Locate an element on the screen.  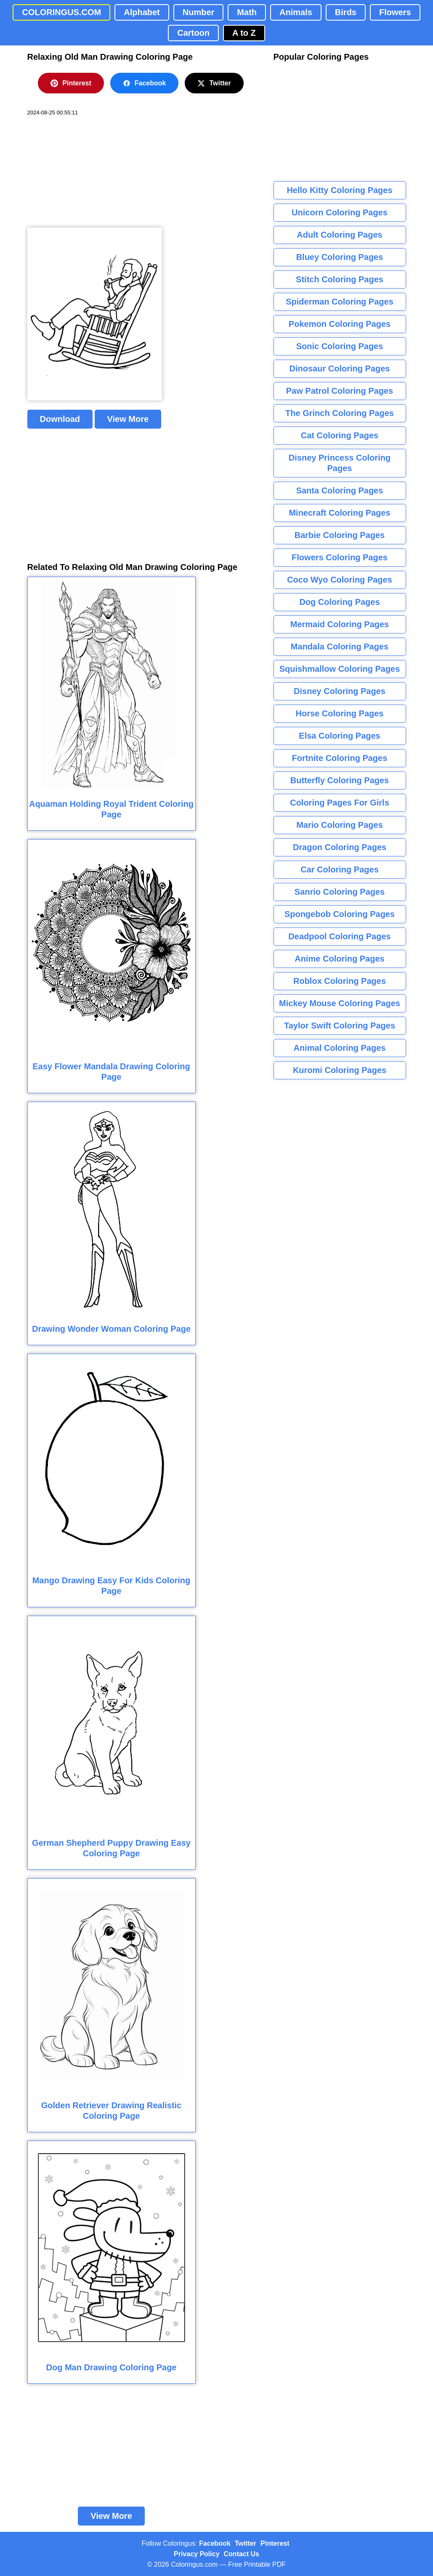
Mermaid Coloring Pages is located at coordinates (339, 624).